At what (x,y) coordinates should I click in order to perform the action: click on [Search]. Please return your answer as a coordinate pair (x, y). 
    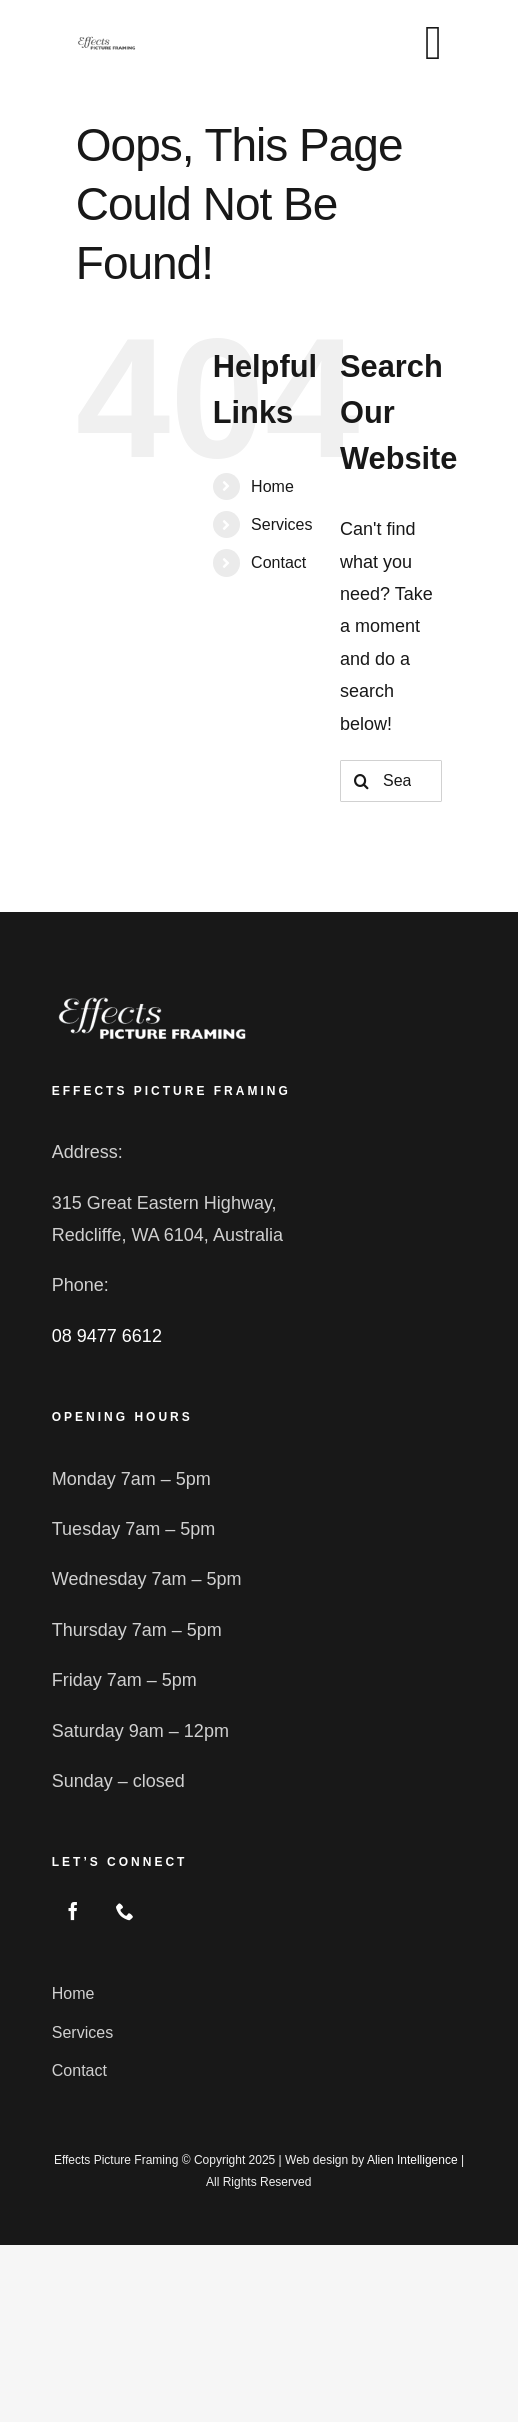
    Looking at the image, I should click on (361, 781).